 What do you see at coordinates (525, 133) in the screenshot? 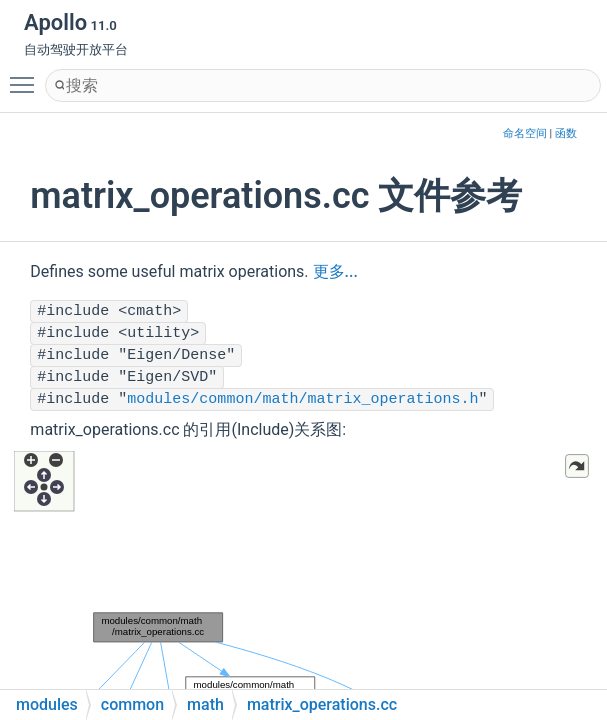
I see `命名空间` at bounding box center [525, 133].